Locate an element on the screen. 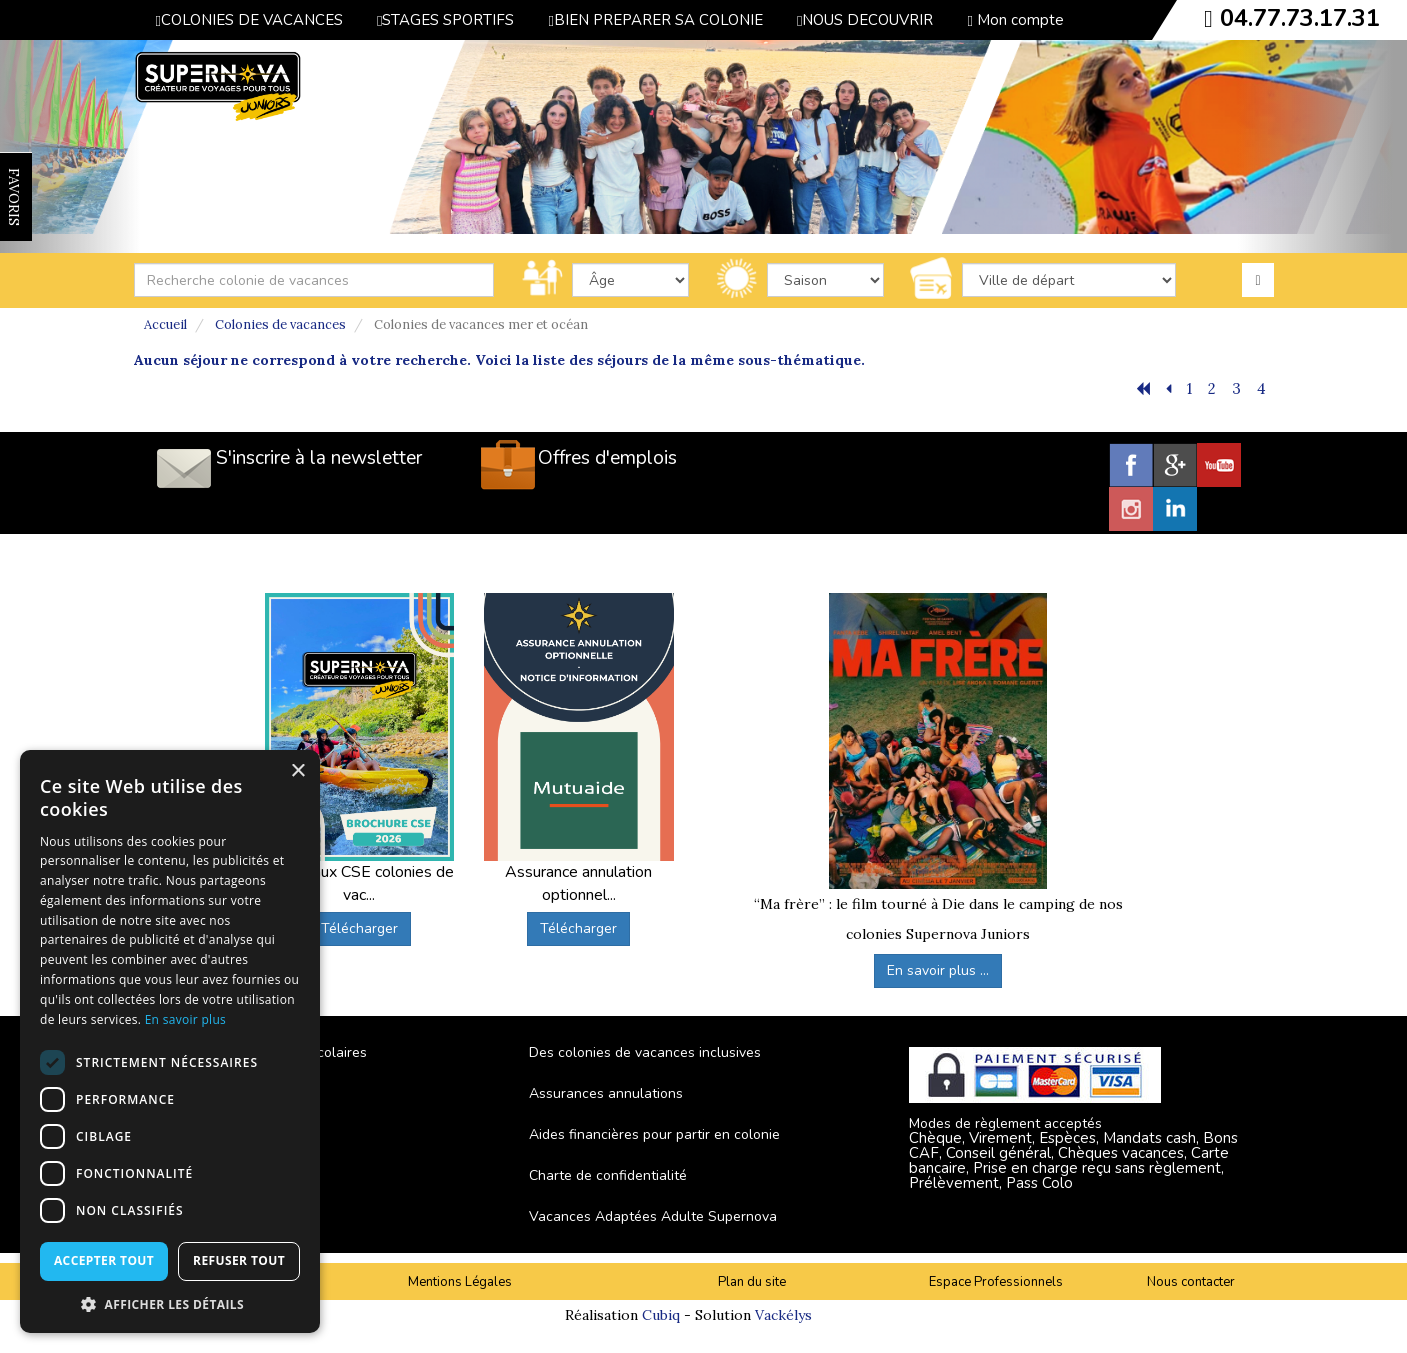  Mon compte is located at coordinates (1015, 20).